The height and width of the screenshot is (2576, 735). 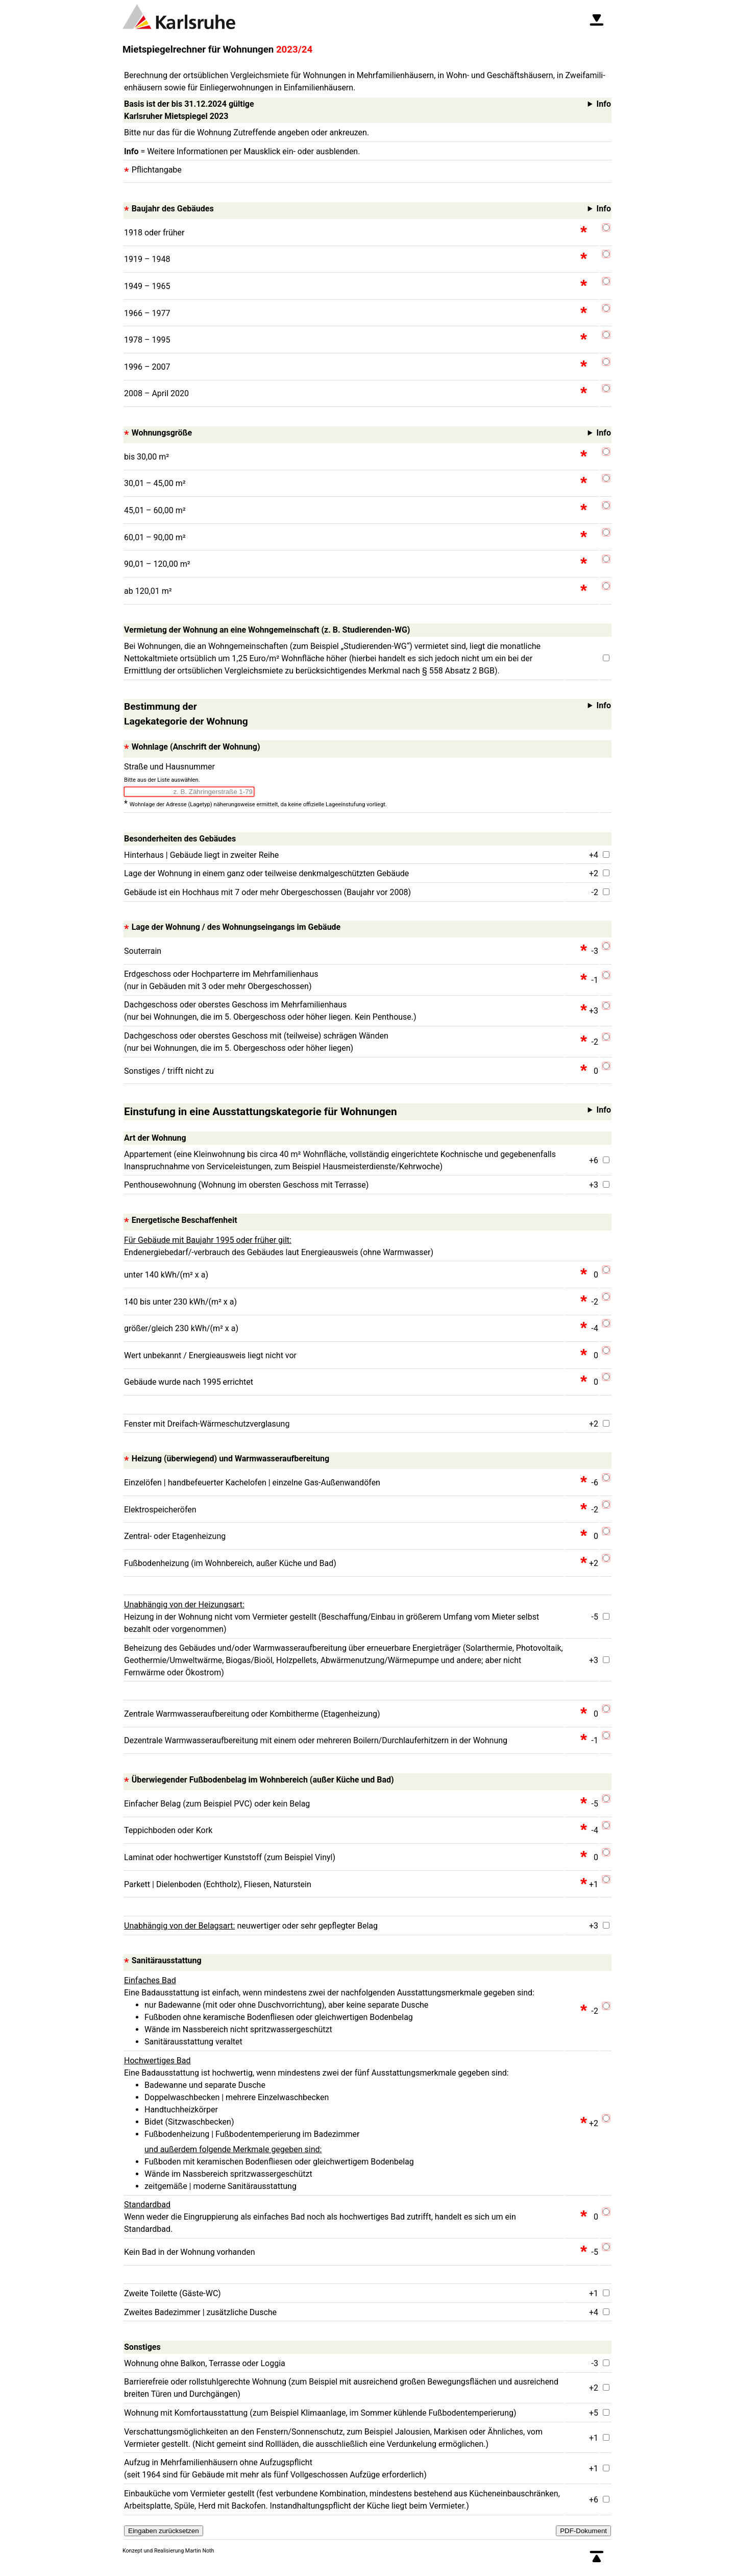 I want to click on ab 120,01 m², so click(x=148, y=591).